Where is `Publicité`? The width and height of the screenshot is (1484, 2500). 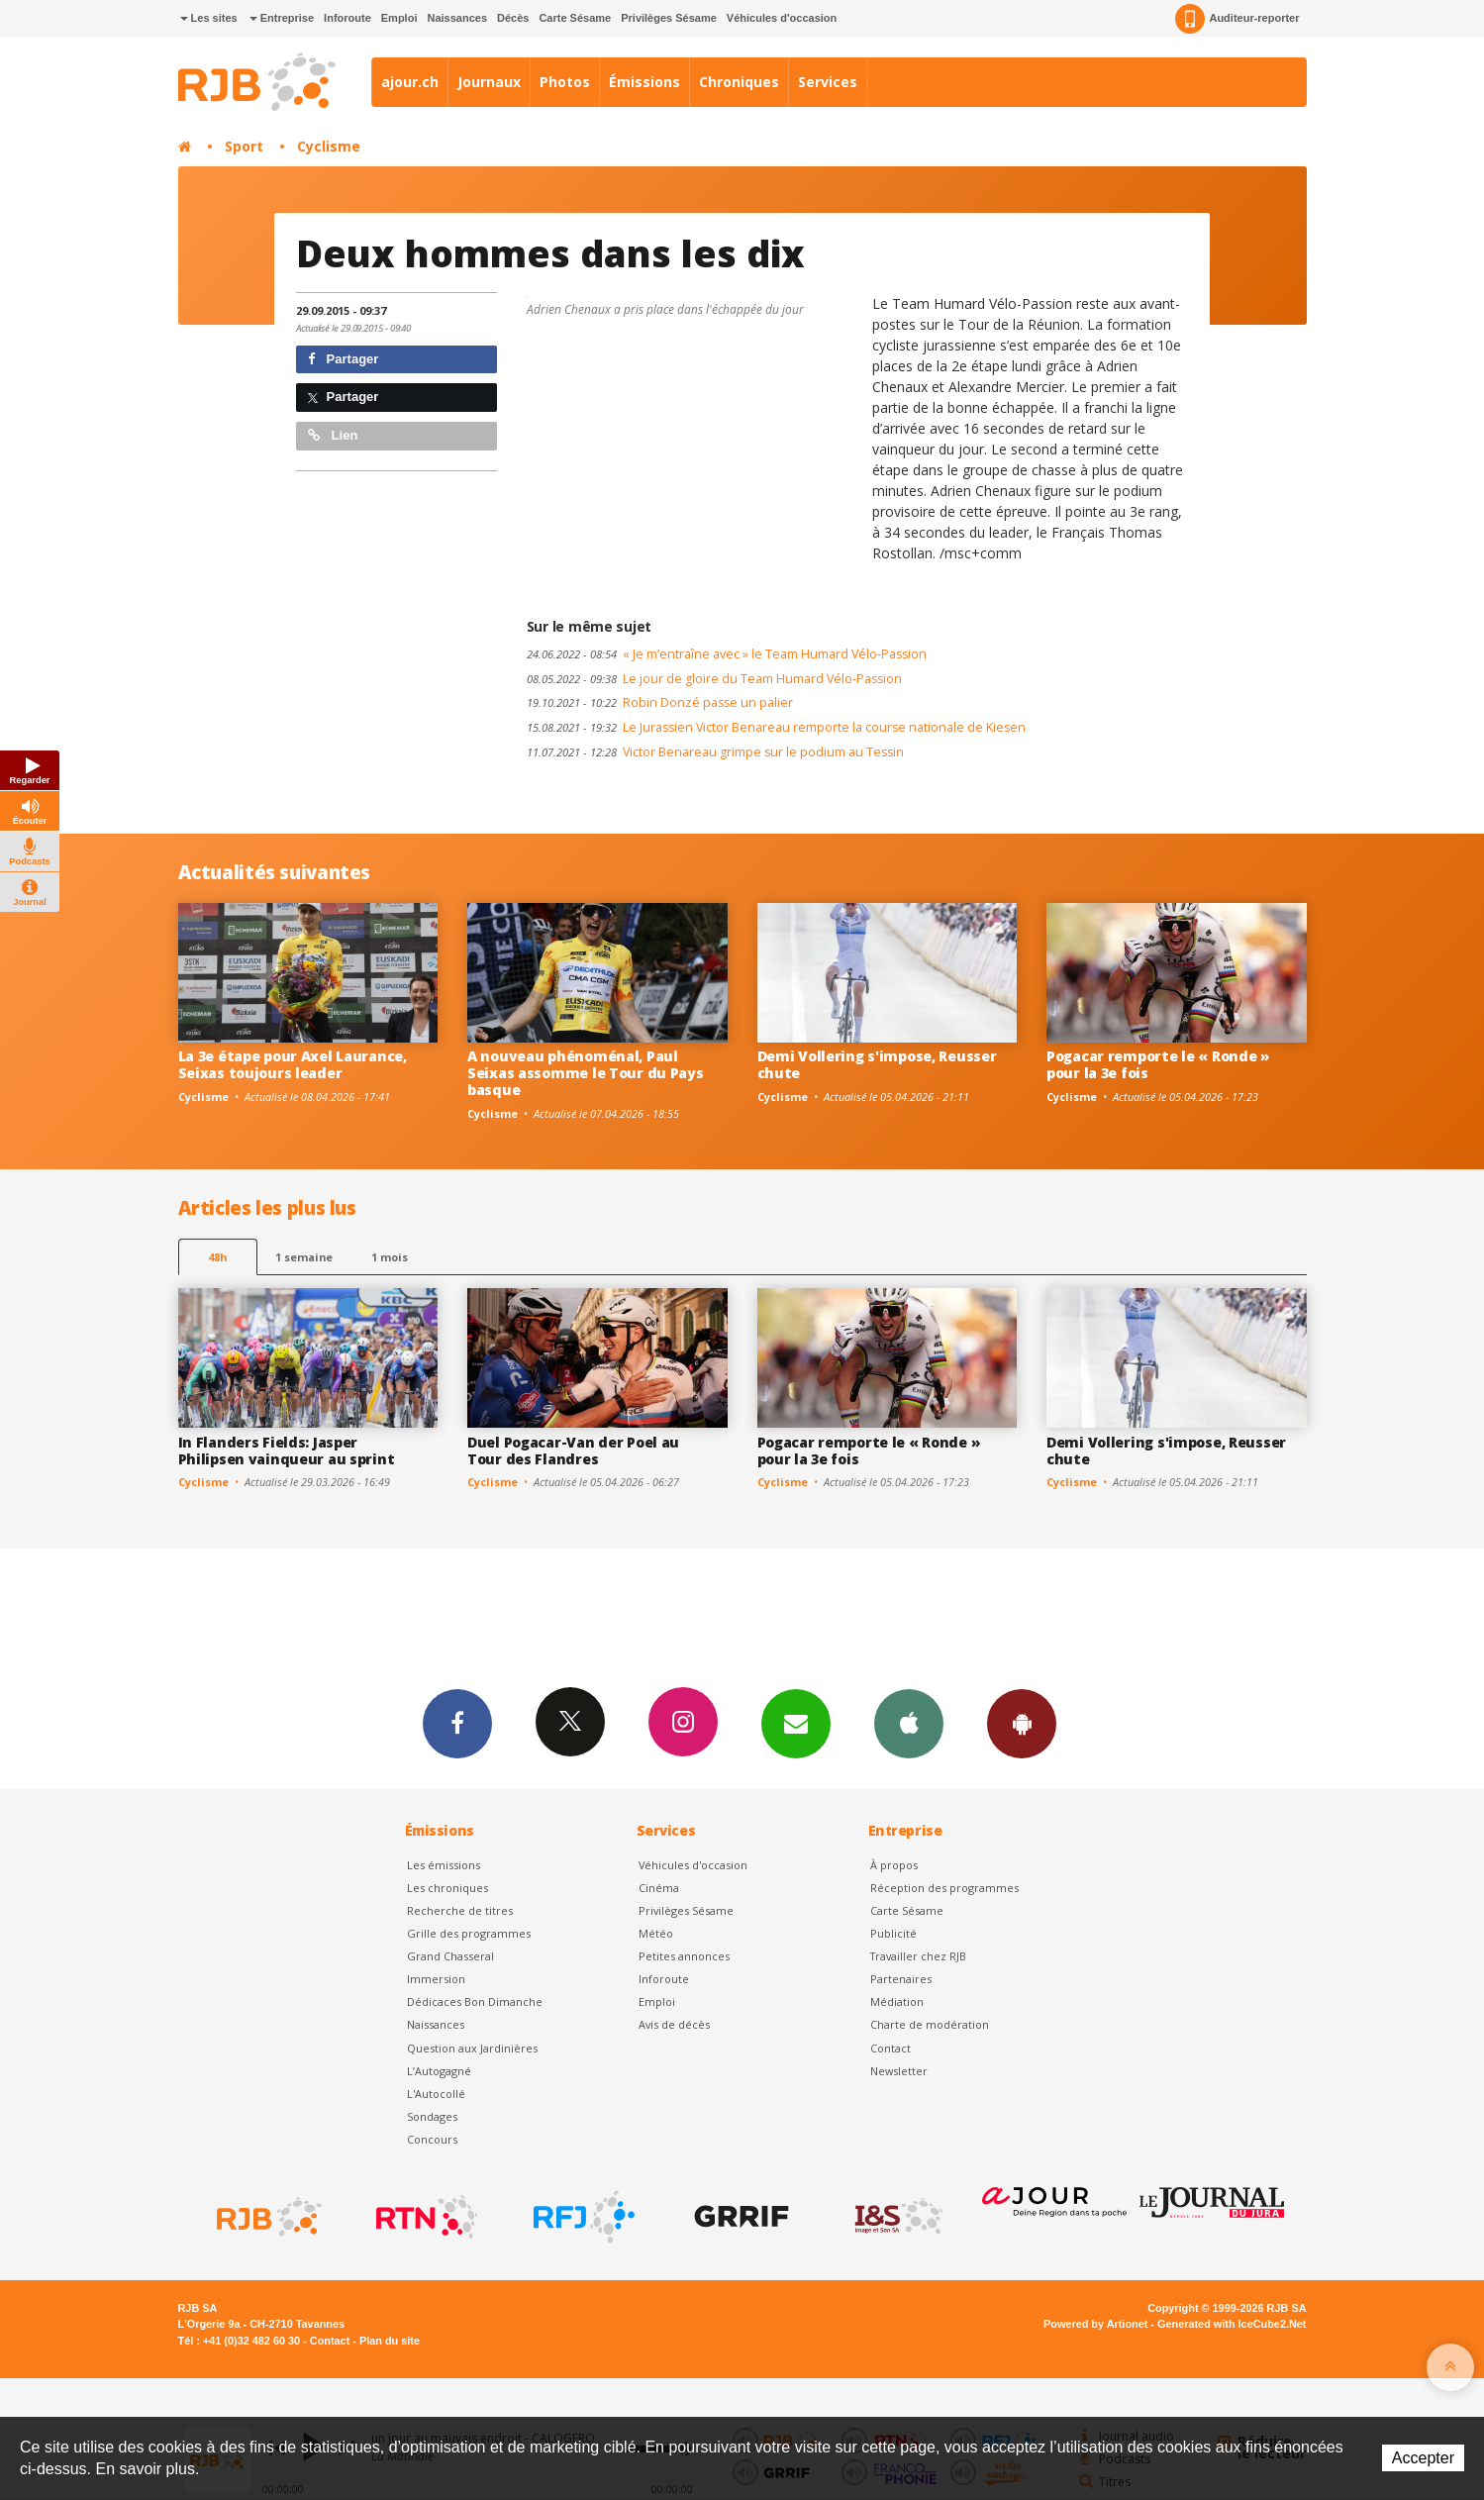 Publicité is located at coordinates (893, 1933).